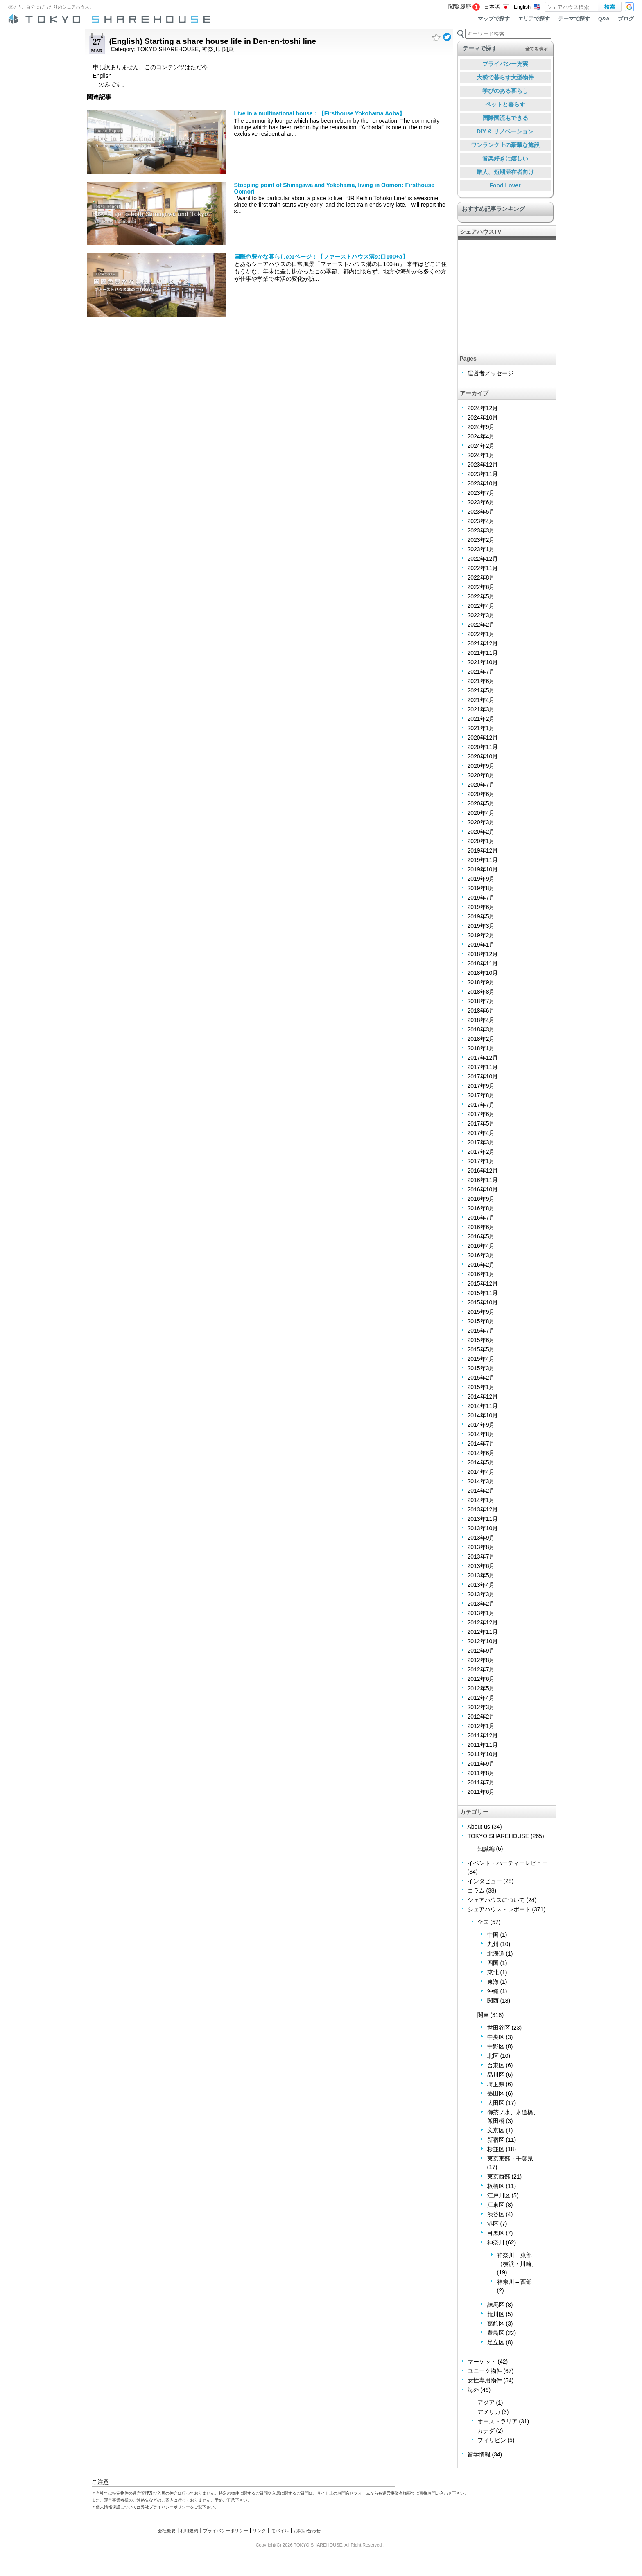 Image resolution: width=642 pixels, height=2576 pixels. Describe the element at coordinates (493, 2056) in the screenshot. I see `北区` at that location.